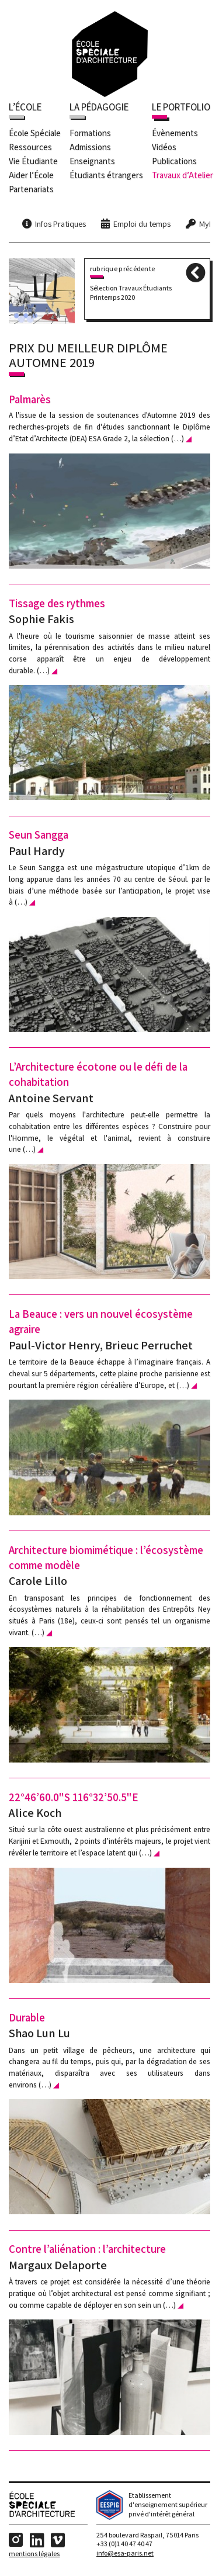 This screenshot has height=2576, width=219. Describe the element at coordinates (164, 147) in the screenshot. I see `Vidéos` at that location.